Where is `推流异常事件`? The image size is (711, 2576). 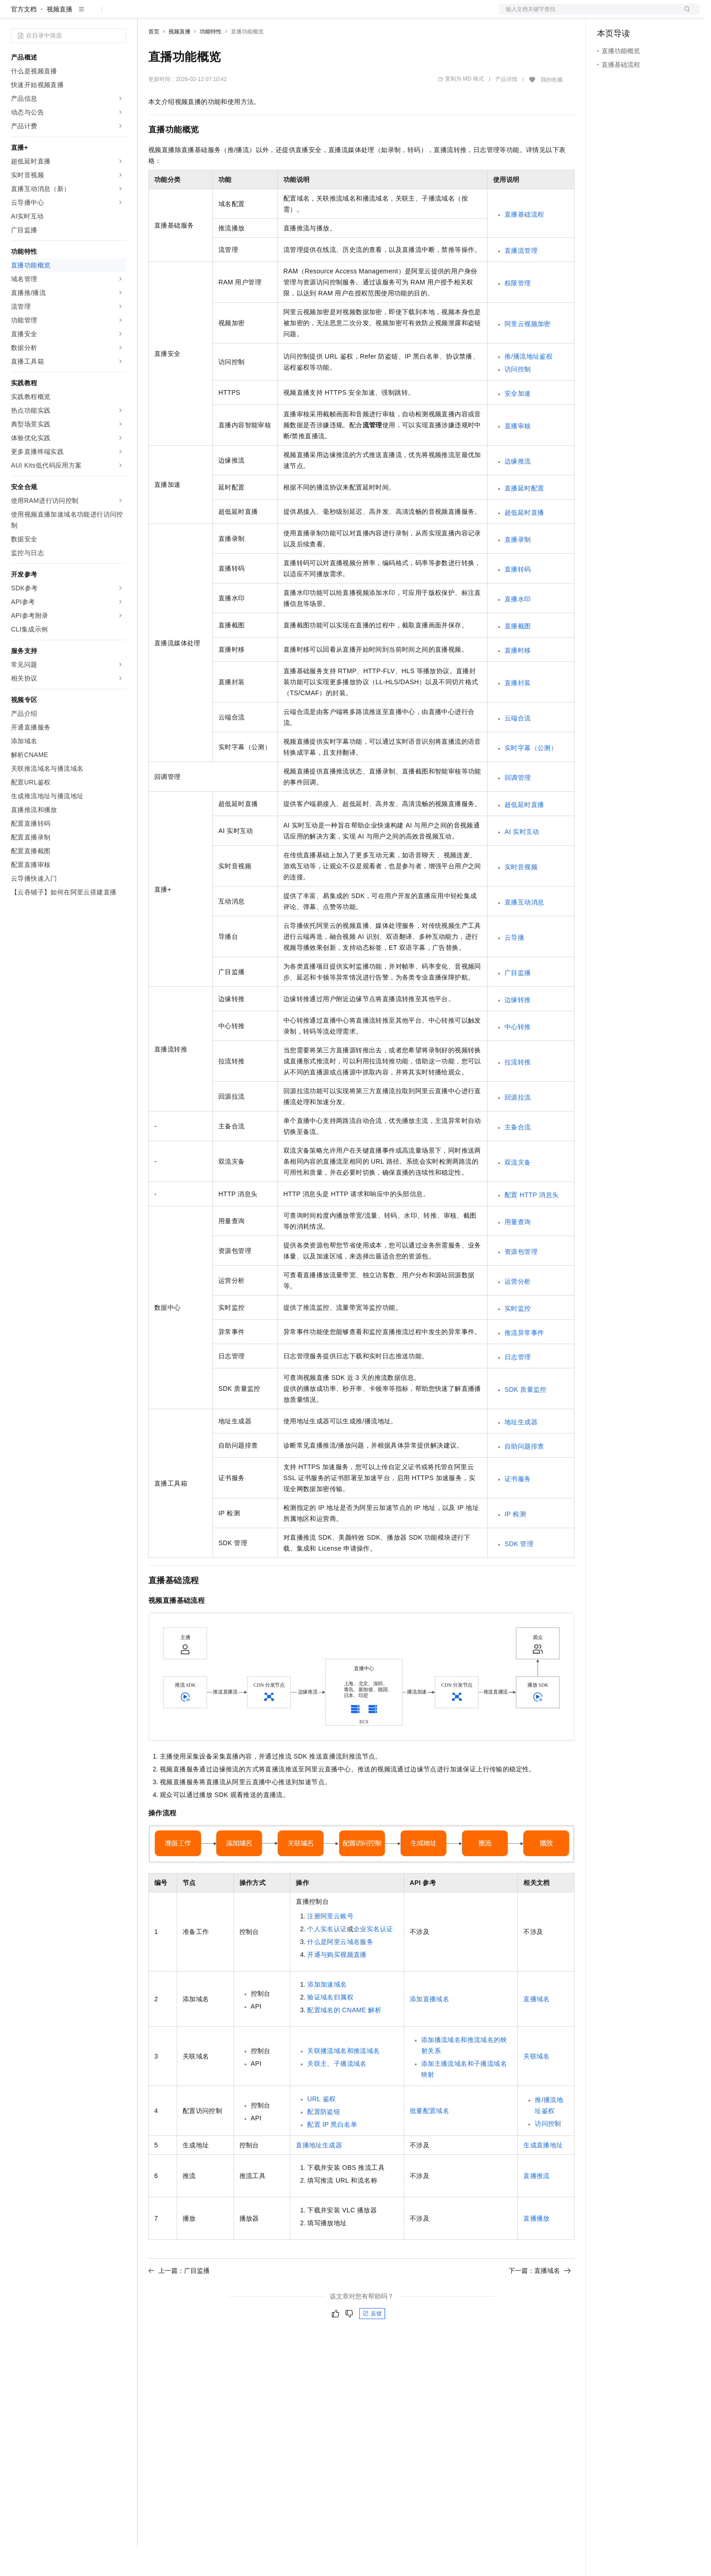 推流异常事件 is located at coordinates (524, 1362).